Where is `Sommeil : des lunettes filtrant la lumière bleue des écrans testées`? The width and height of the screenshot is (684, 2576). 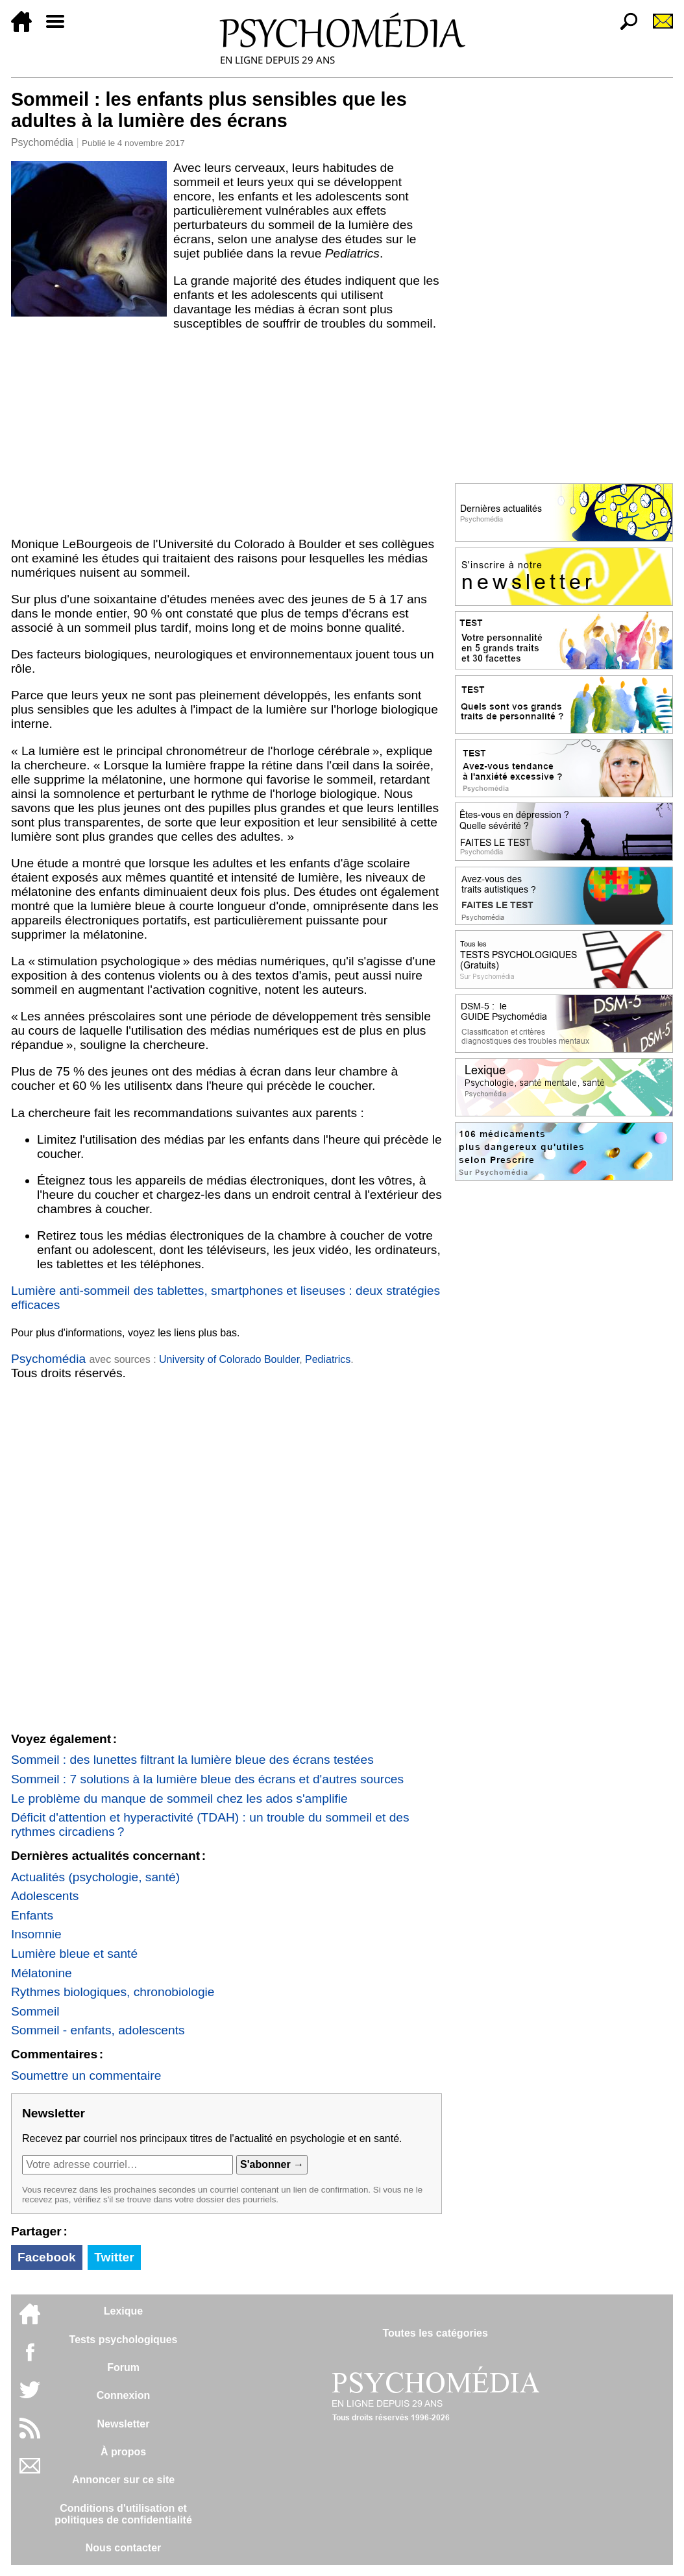
Sommeil : des lunettes filtrant la lumière bleue des écrans testées is located at coordinates (192, 1759).